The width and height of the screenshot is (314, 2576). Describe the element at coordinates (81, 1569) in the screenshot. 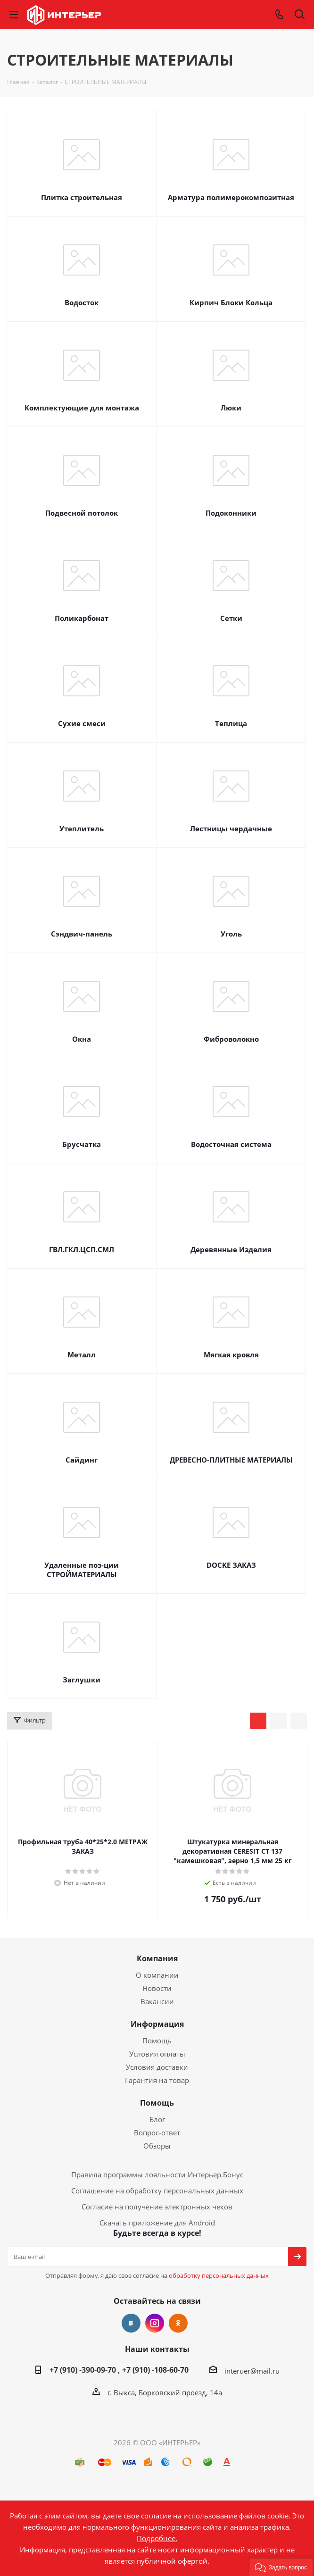

I see `Удаленные поз-ции СТРОЙМАТЕРИАЛЫ` at that location.